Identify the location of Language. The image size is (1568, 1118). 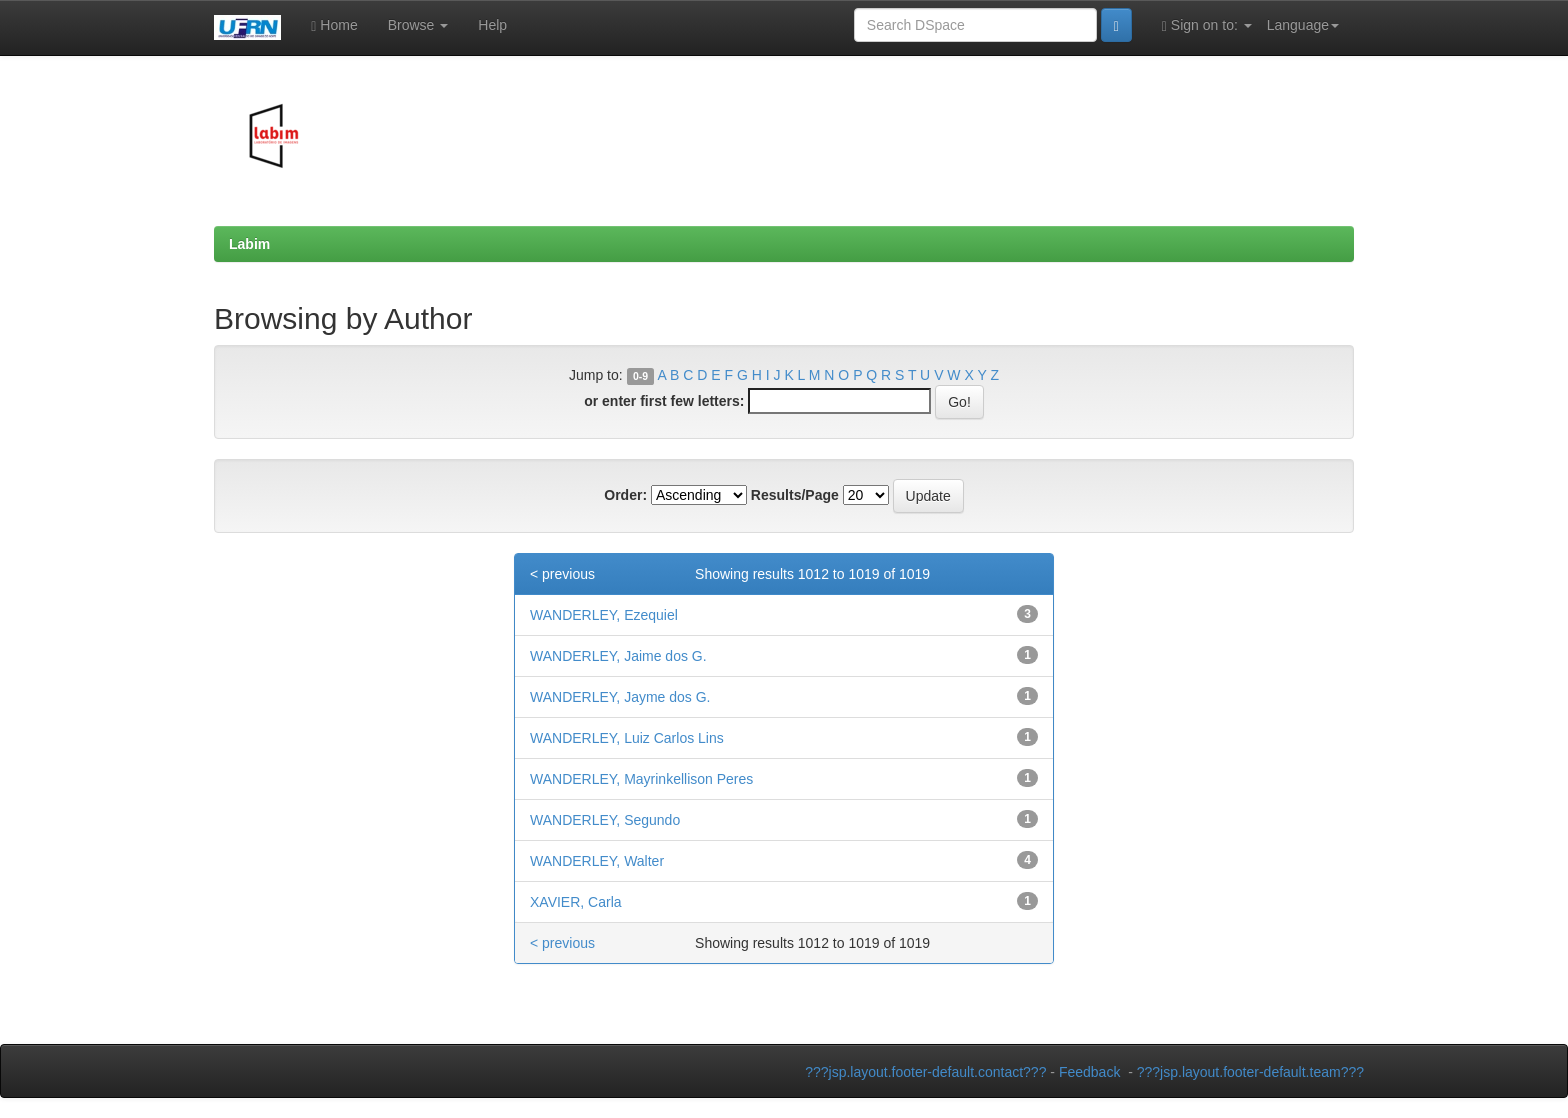
(1303, 25).